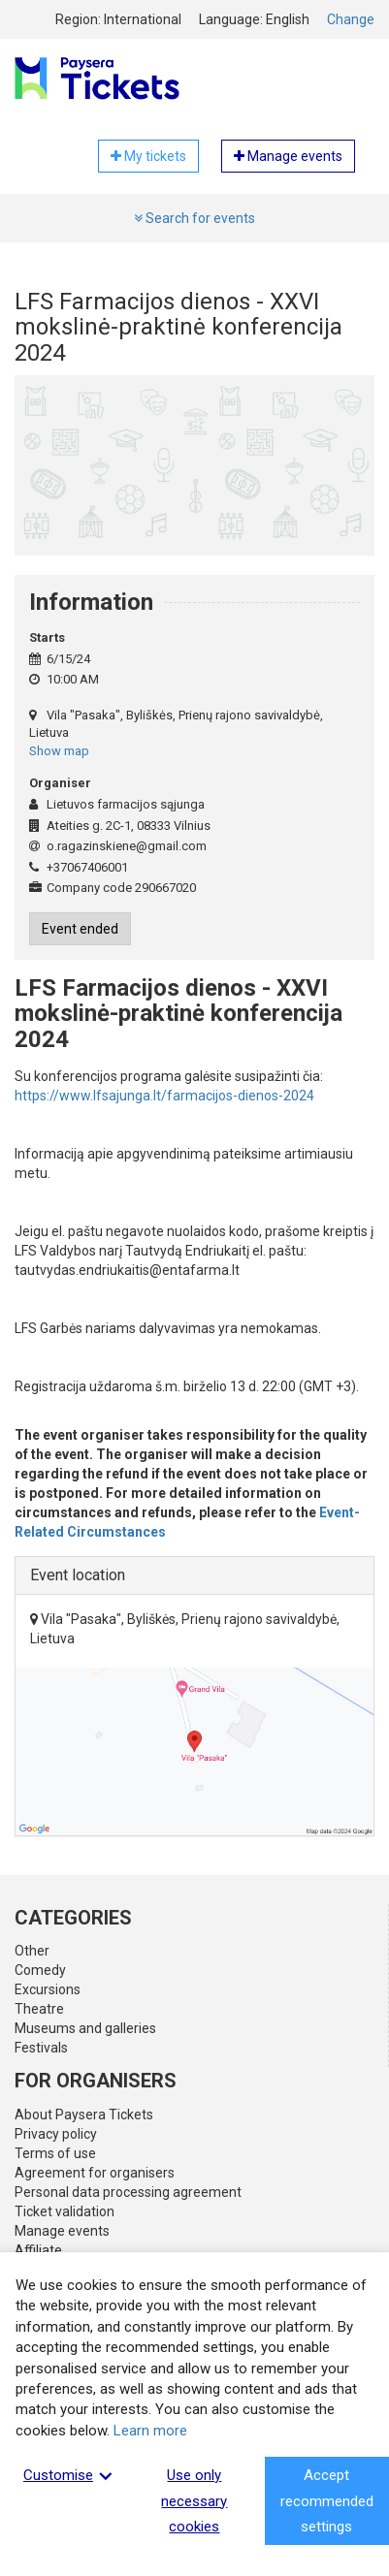 This screenshot has height=2576, width=389. What do you see at coordinates (95, 2172) in the screenshot?
I see `Agreement for organisers` at bounding box center [95, 2172].